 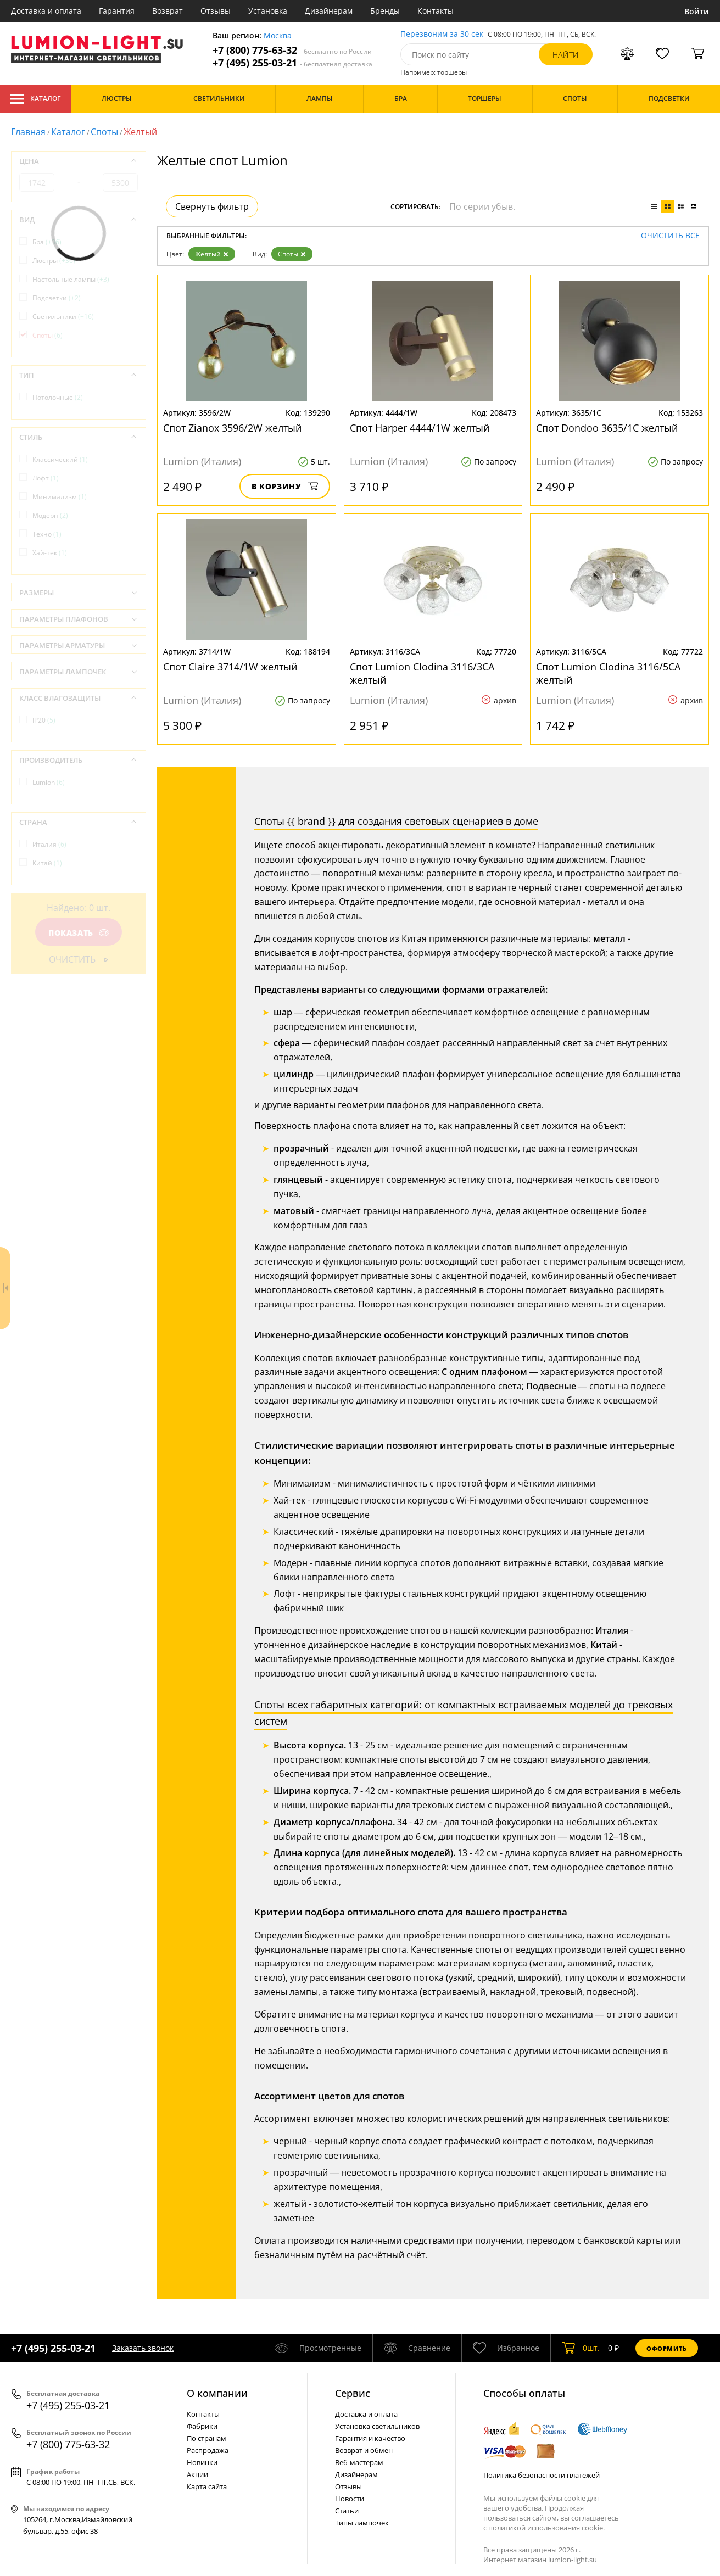 What do you see at coordinates (670, 236) in the screenshot?
I see `Очистить все` at bounding box center [670, 236].